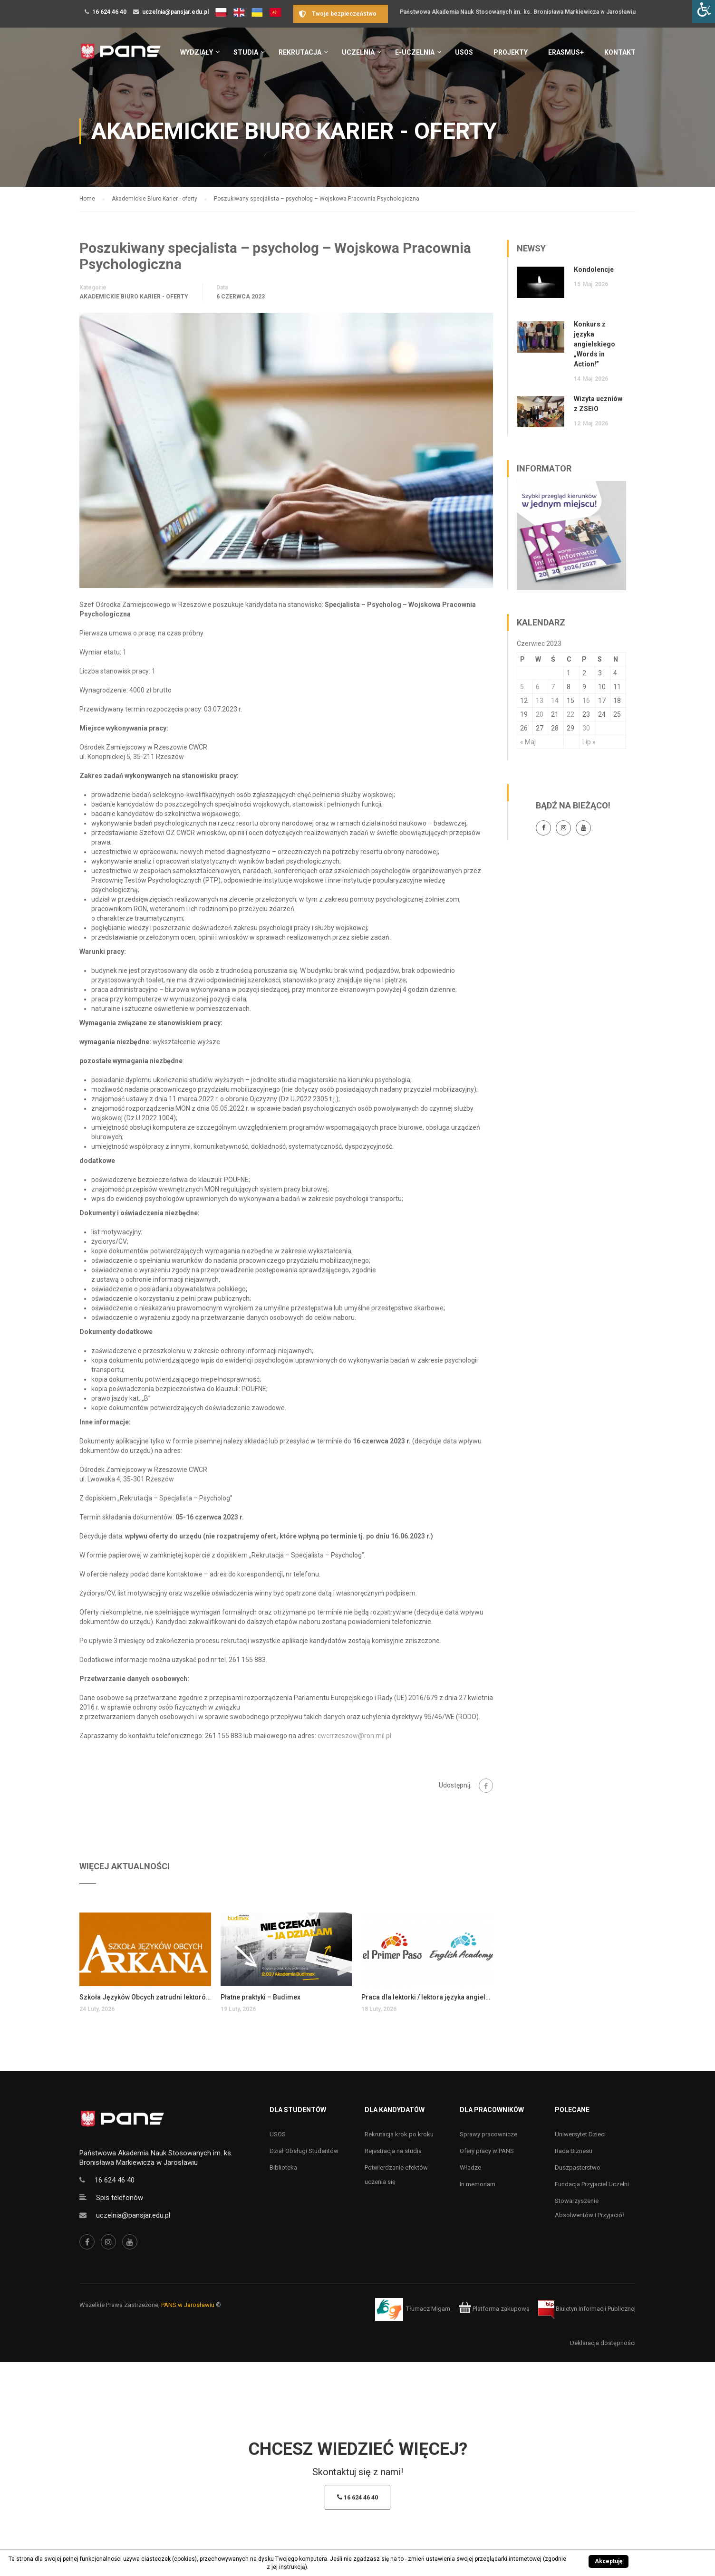 The height and width of the screenshot is (2576, 715). What do you see at coordinates (589, 742) in the screenshot?
I see `Lip »` at bounding box center [589, 742].